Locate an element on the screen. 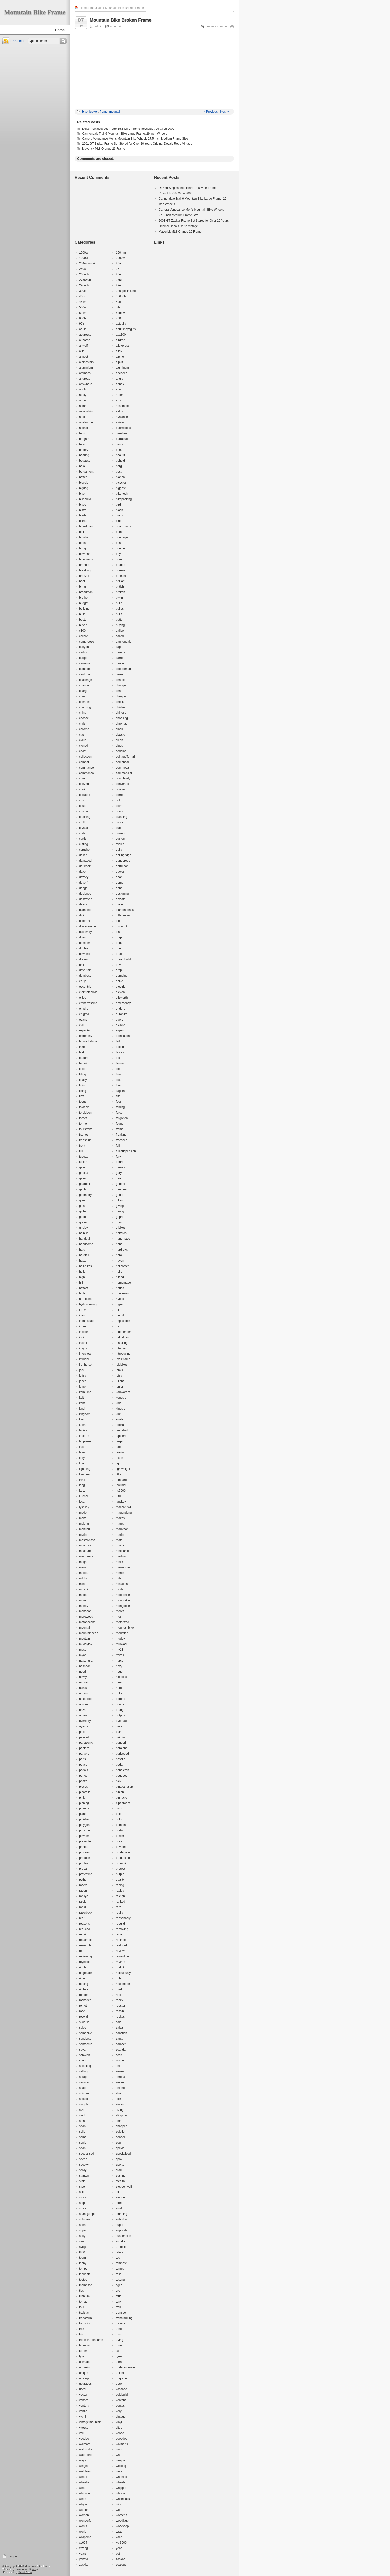  junior is located at coordinates (119, 1386).